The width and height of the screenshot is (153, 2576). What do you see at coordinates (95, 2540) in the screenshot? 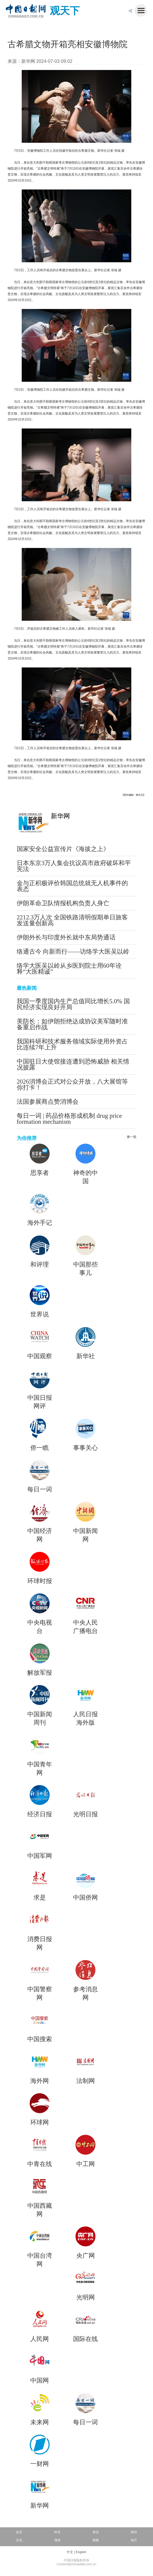
I see `视频` at bounding box center [95, 2540].